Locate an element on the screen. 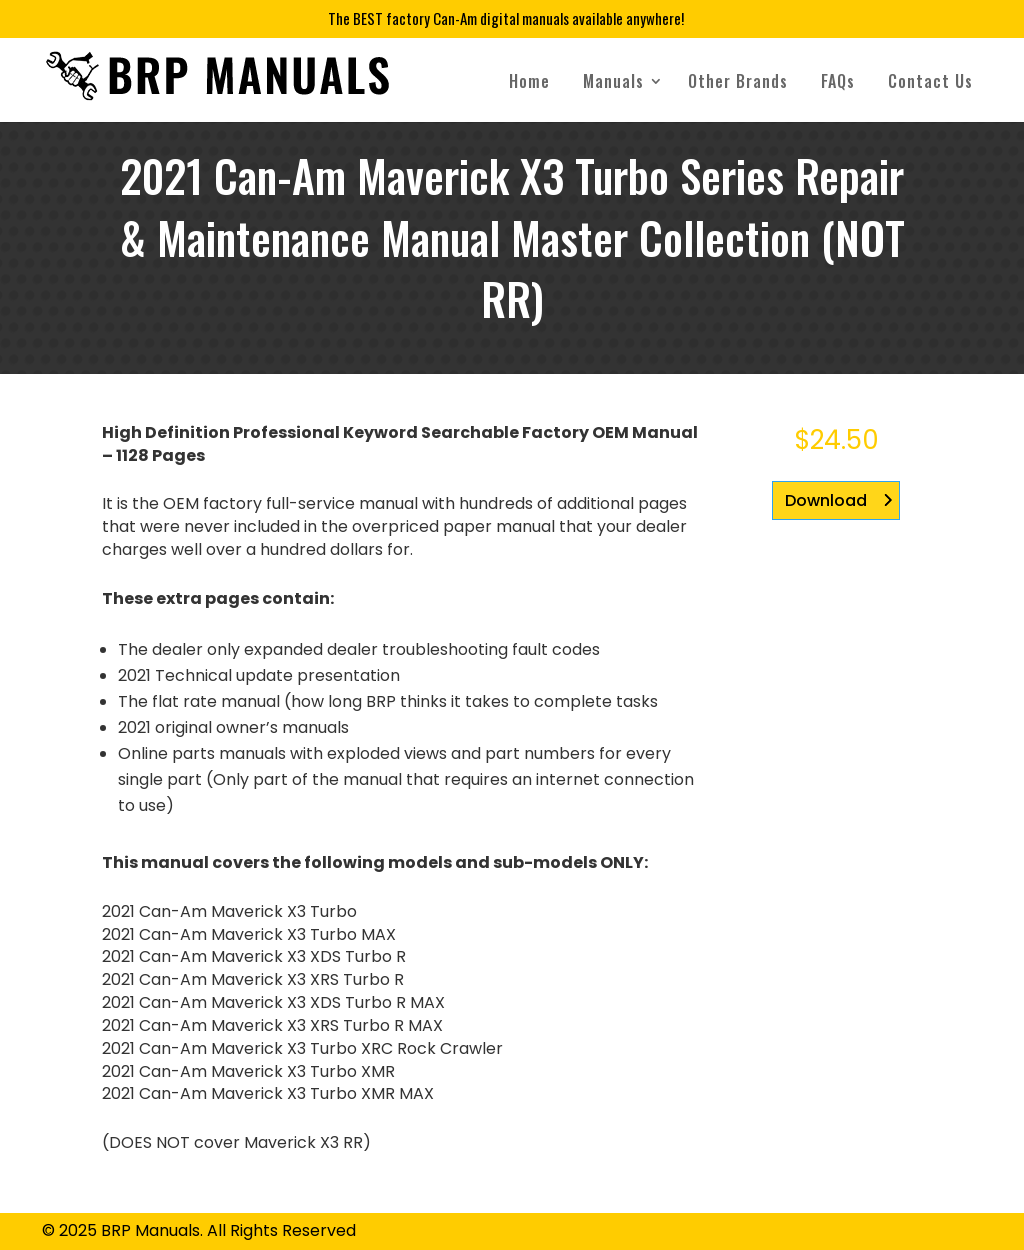 The image size is (1024, 1250). Home is located at coordinates (529, 81).